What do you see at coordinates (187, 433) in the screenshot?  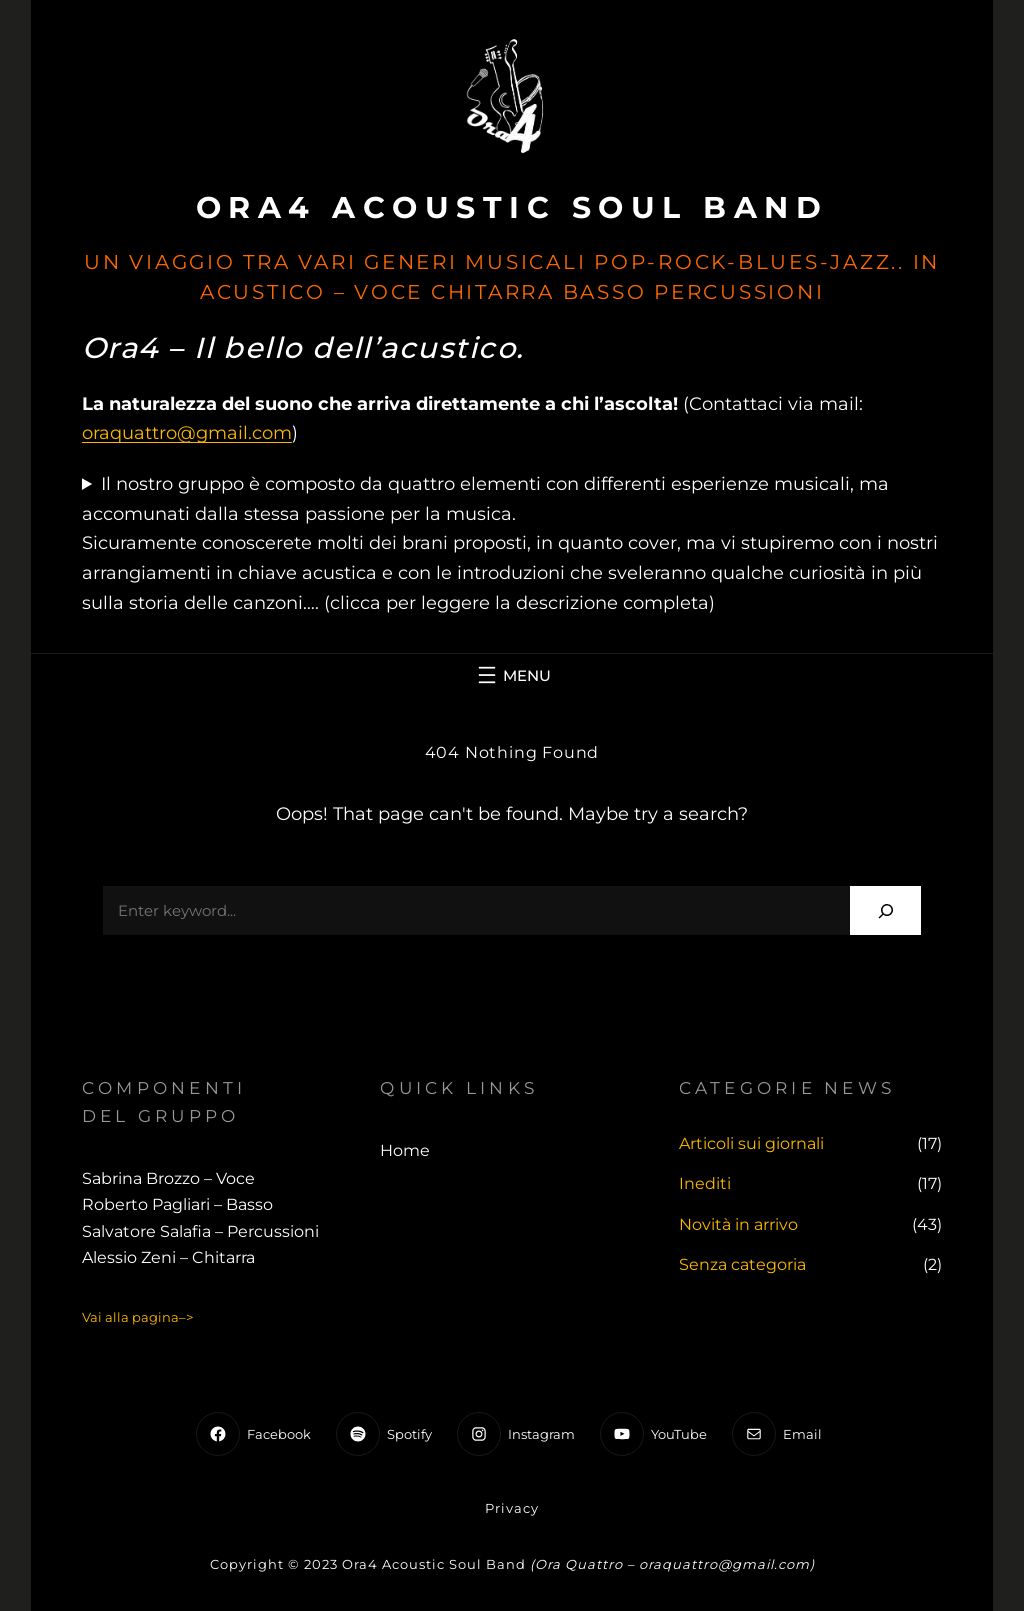 I see `oraquattro@gmail.com` at bounding box center [187, 433].